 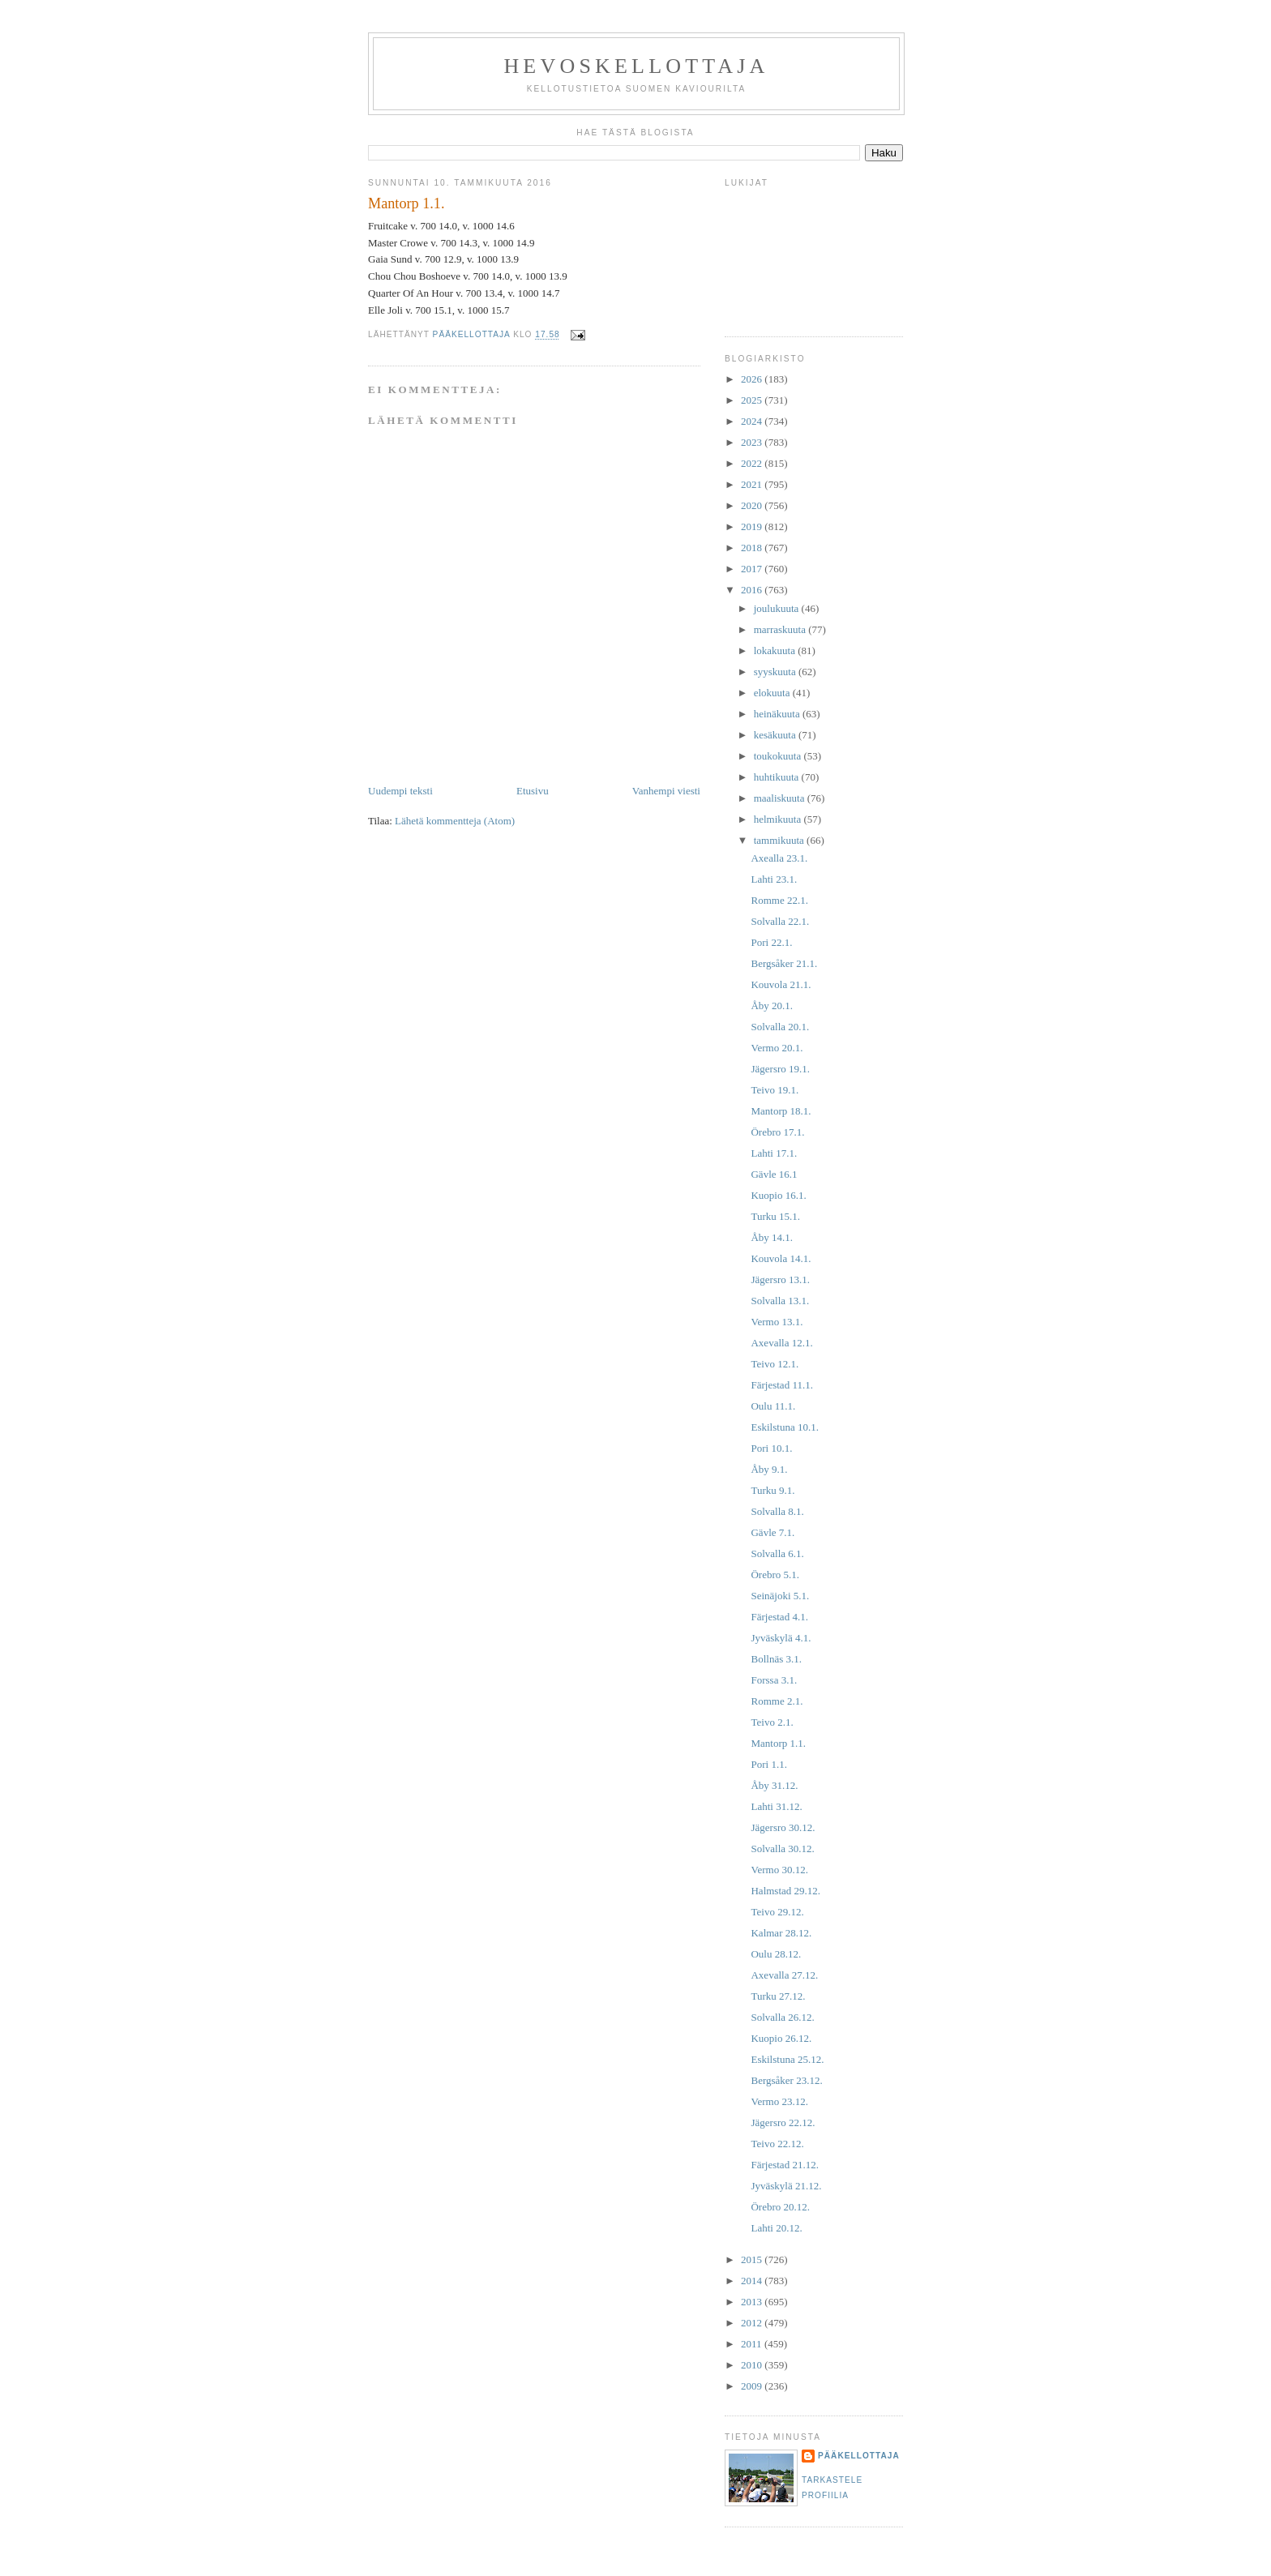 I want to click on Lahti 20.12., so click(x=776, y=2228).